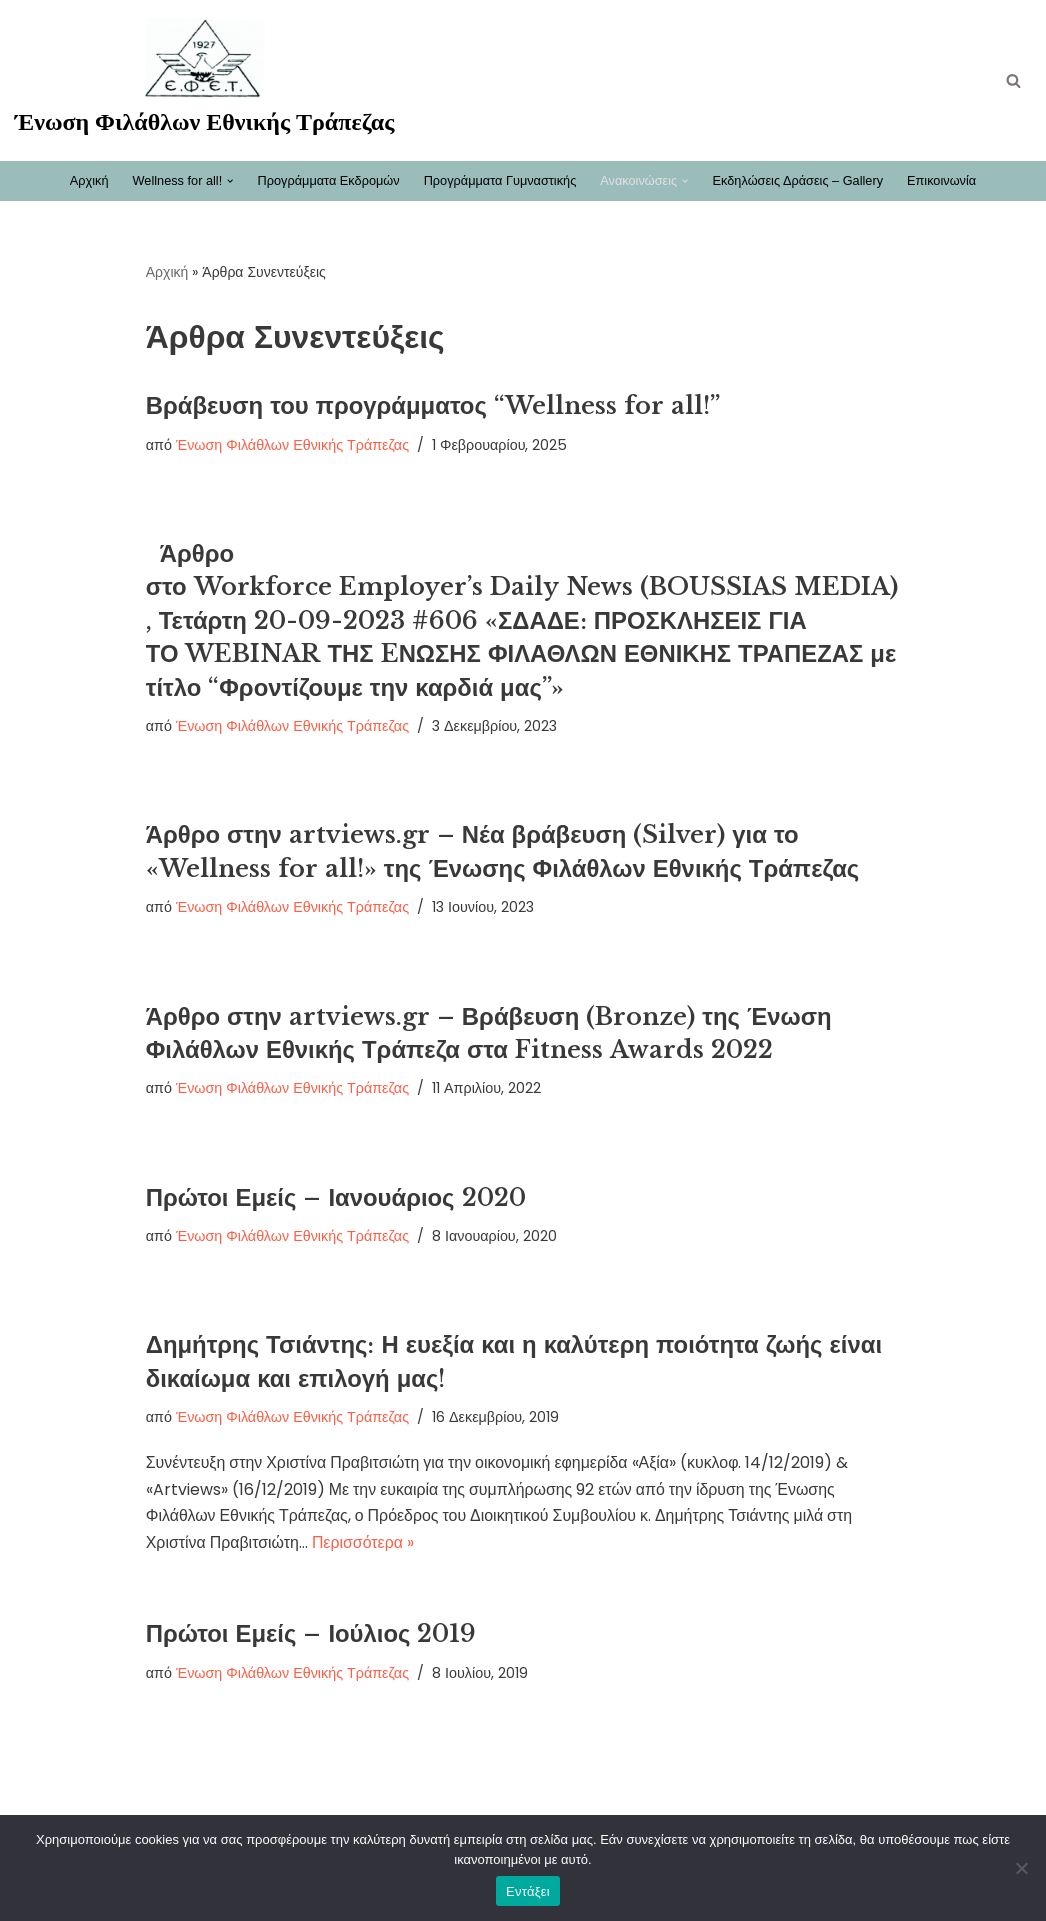  Describe the element at coordinates (528, 1891) in the screenshot. I see `Εντάξει` at that location.